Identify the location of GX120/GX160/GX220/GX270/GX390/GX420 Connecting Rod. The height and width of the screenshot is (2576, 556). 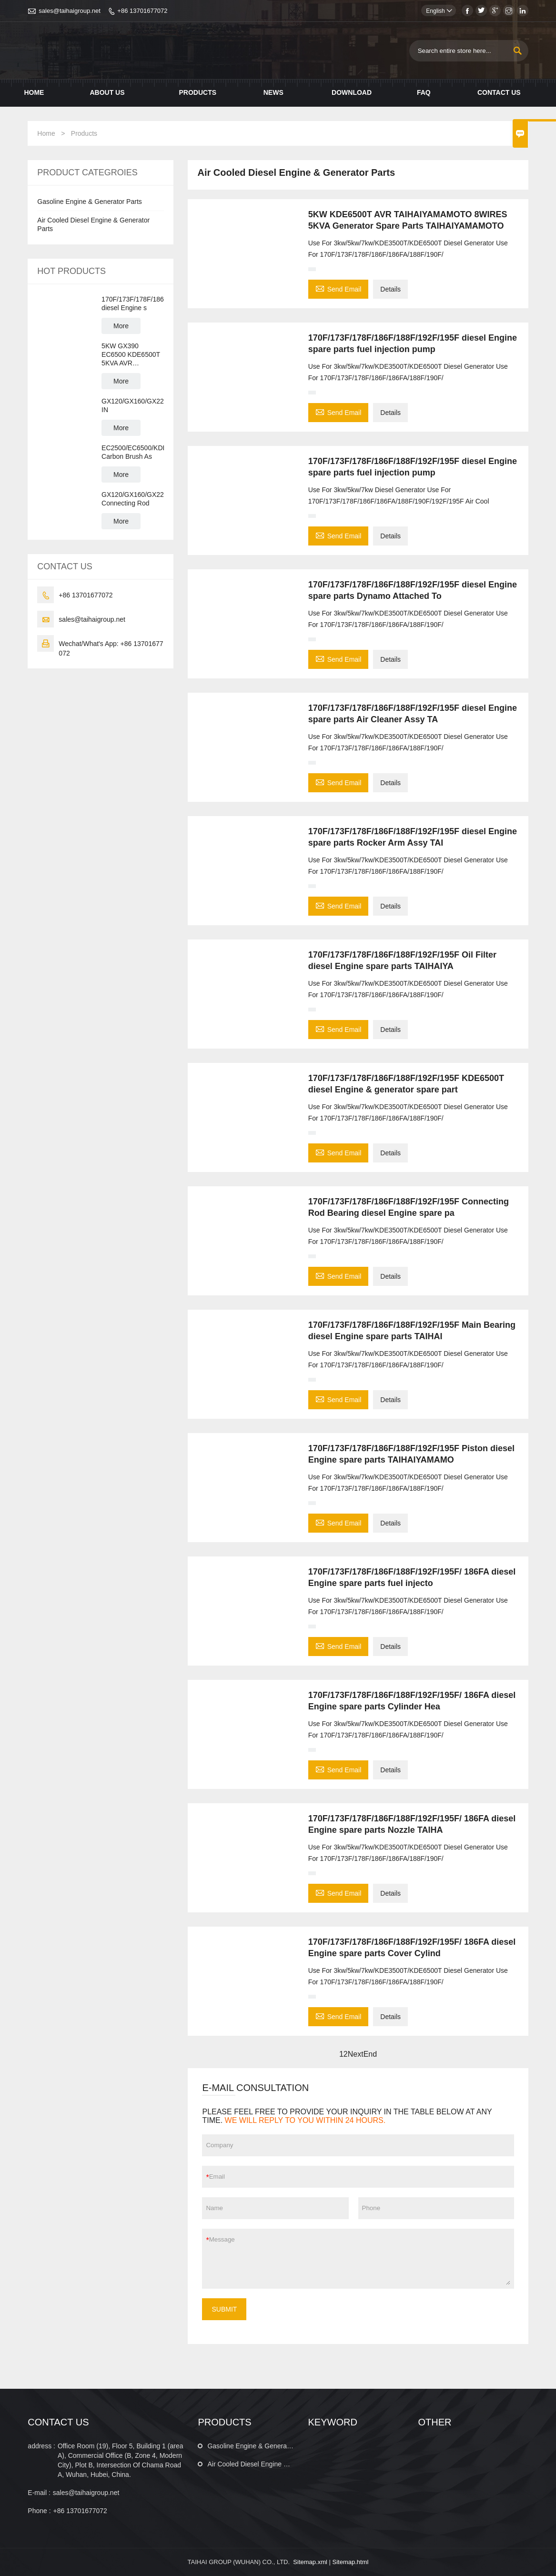
(132, 499).